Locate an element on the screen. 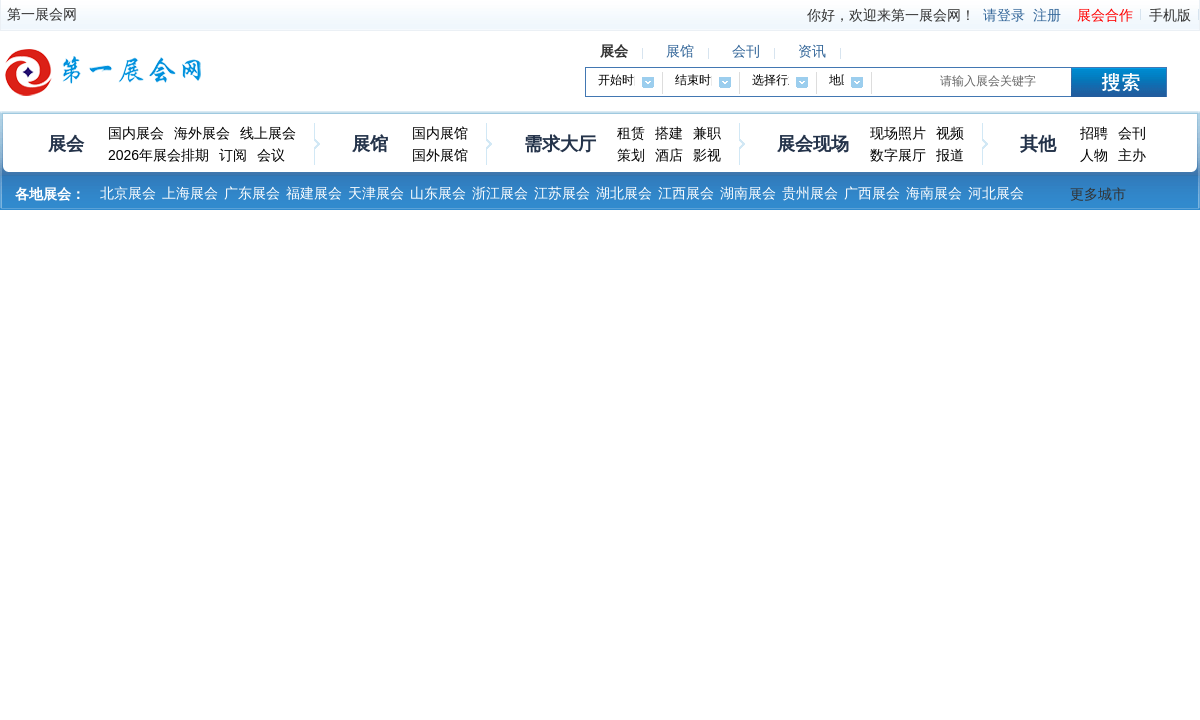 The image size is (1200, 720). 线上展会 is located at coordinates (268, 133).